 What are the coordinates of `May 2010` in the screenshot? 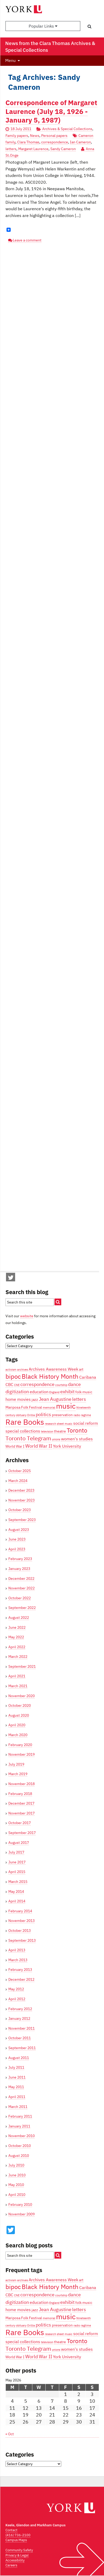 It's located at (16, 2184).